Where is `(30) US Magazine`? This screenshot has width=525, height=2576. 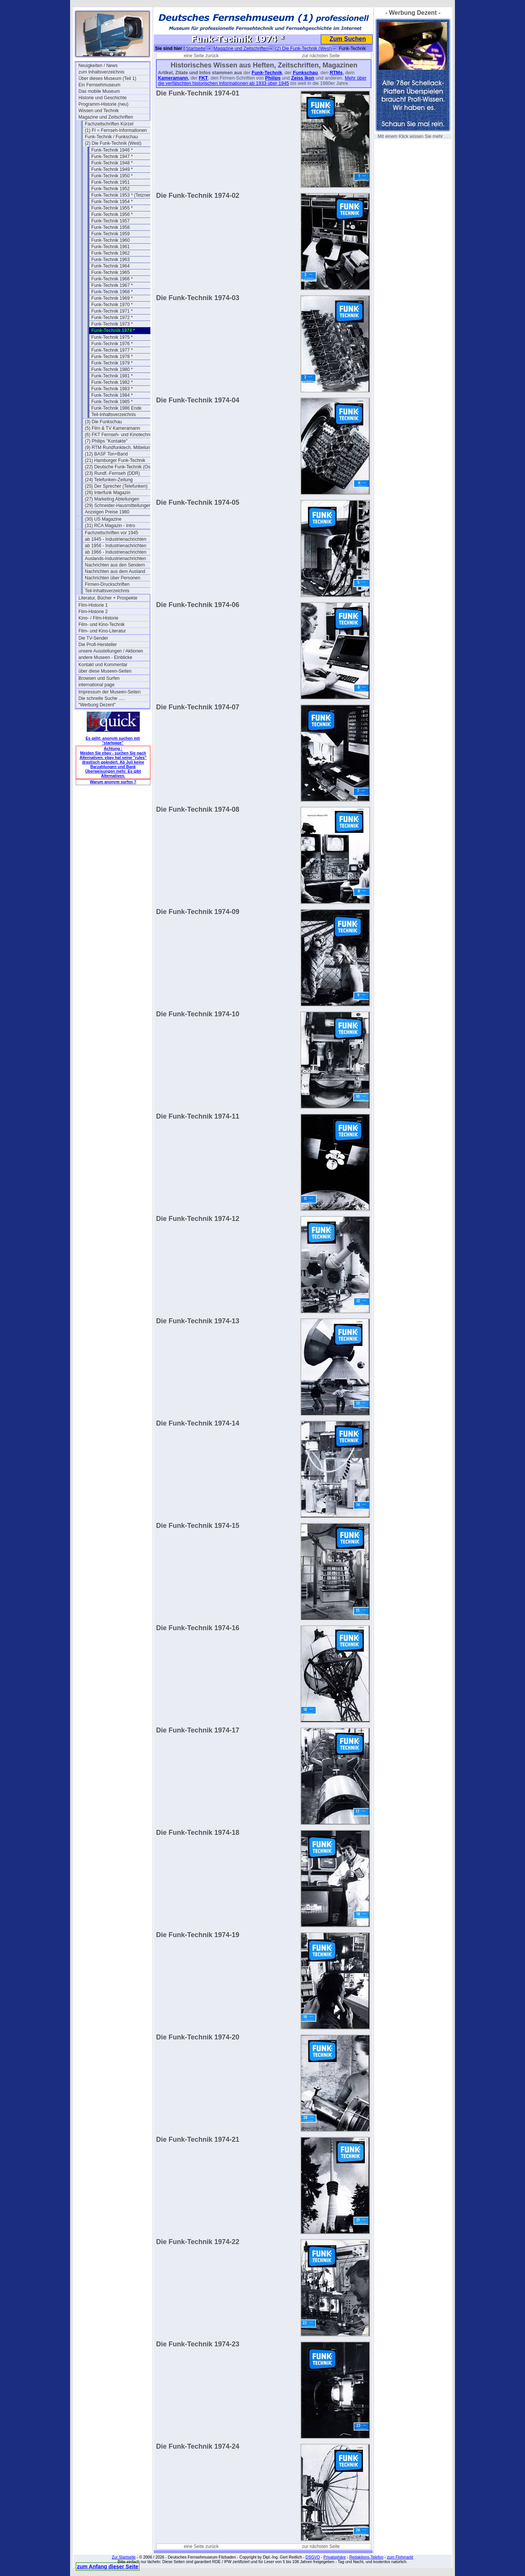
(30) US Magazine is located at coordinates (103, 519).